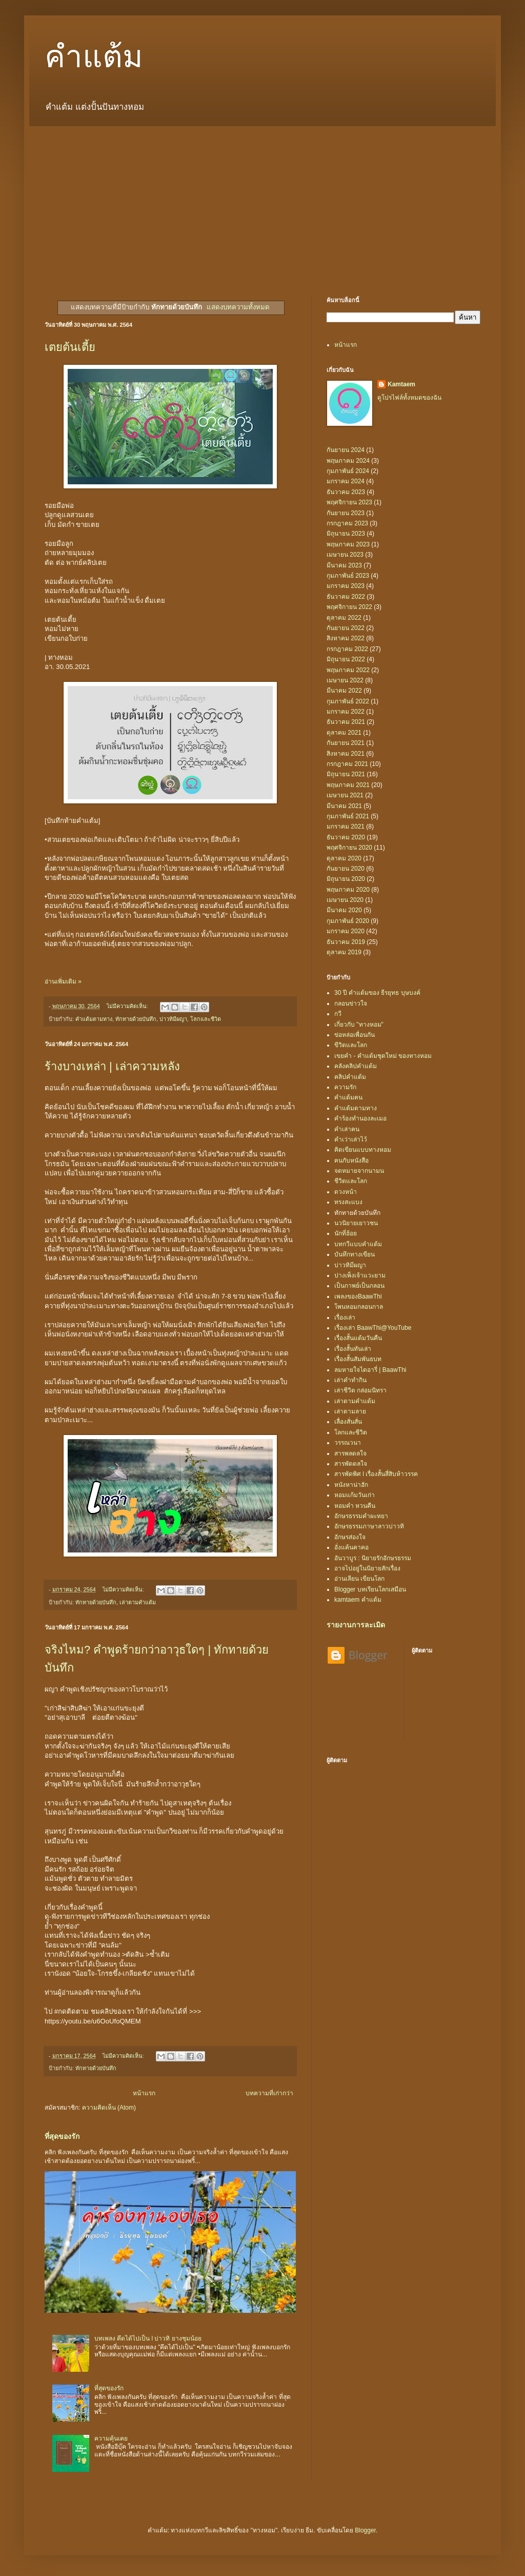 This screenshot has width=525, height=2576. Describe the element at coordinates (351, 1547) in the screenshot. I see `อั่งแค้นคาคอ` at that location.